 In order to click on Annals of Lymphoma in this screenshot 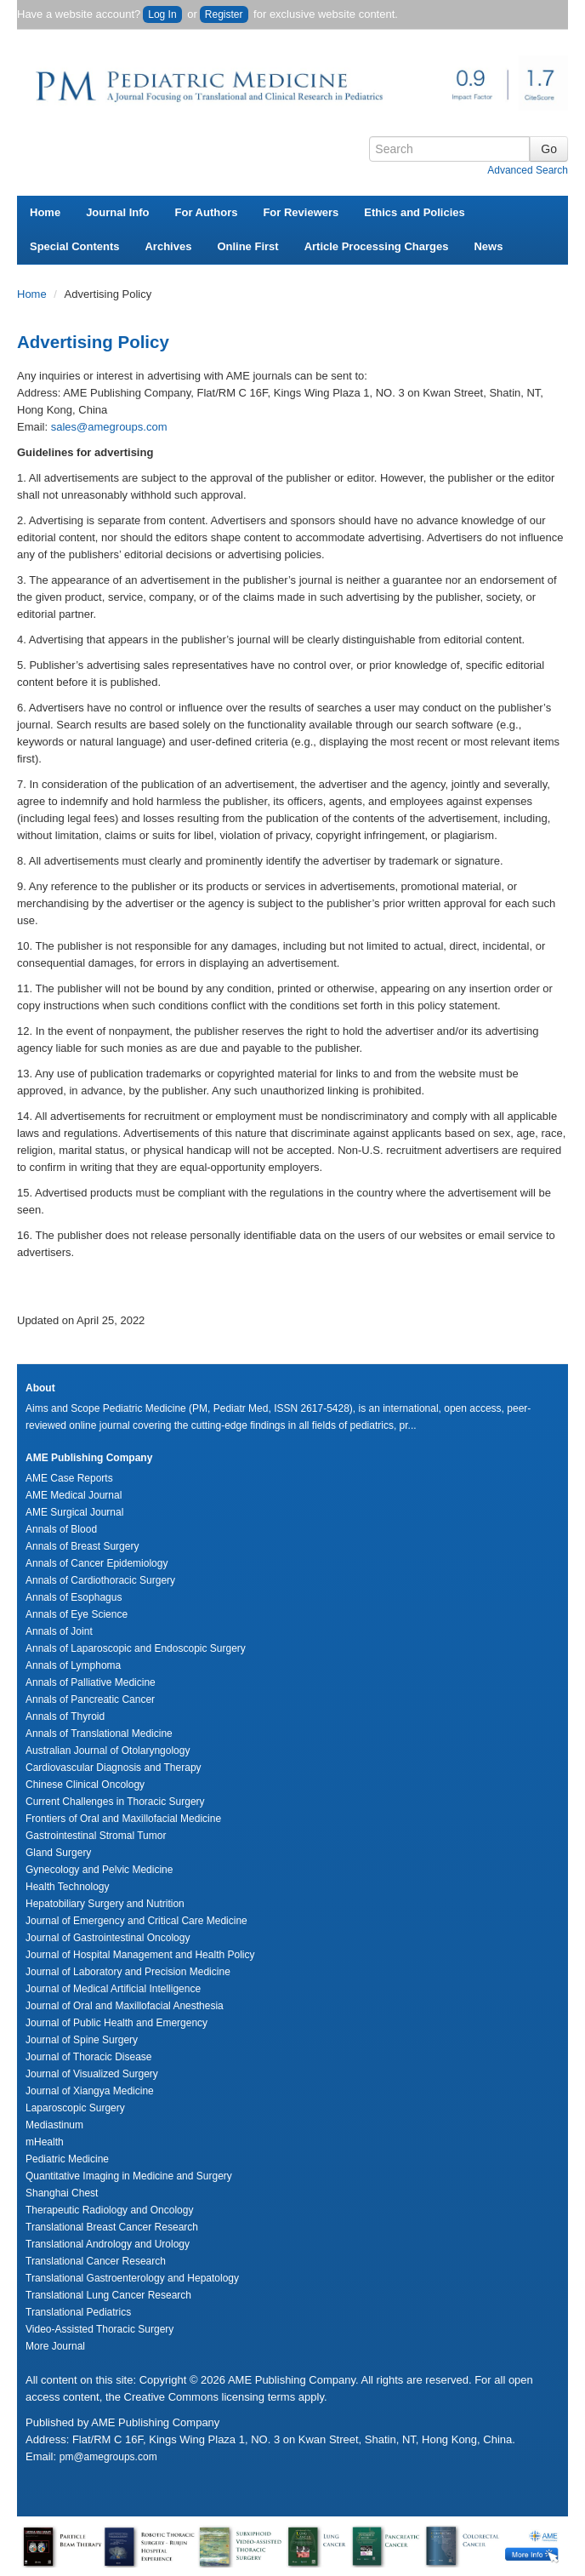, I will do `click(73, 1665)`.